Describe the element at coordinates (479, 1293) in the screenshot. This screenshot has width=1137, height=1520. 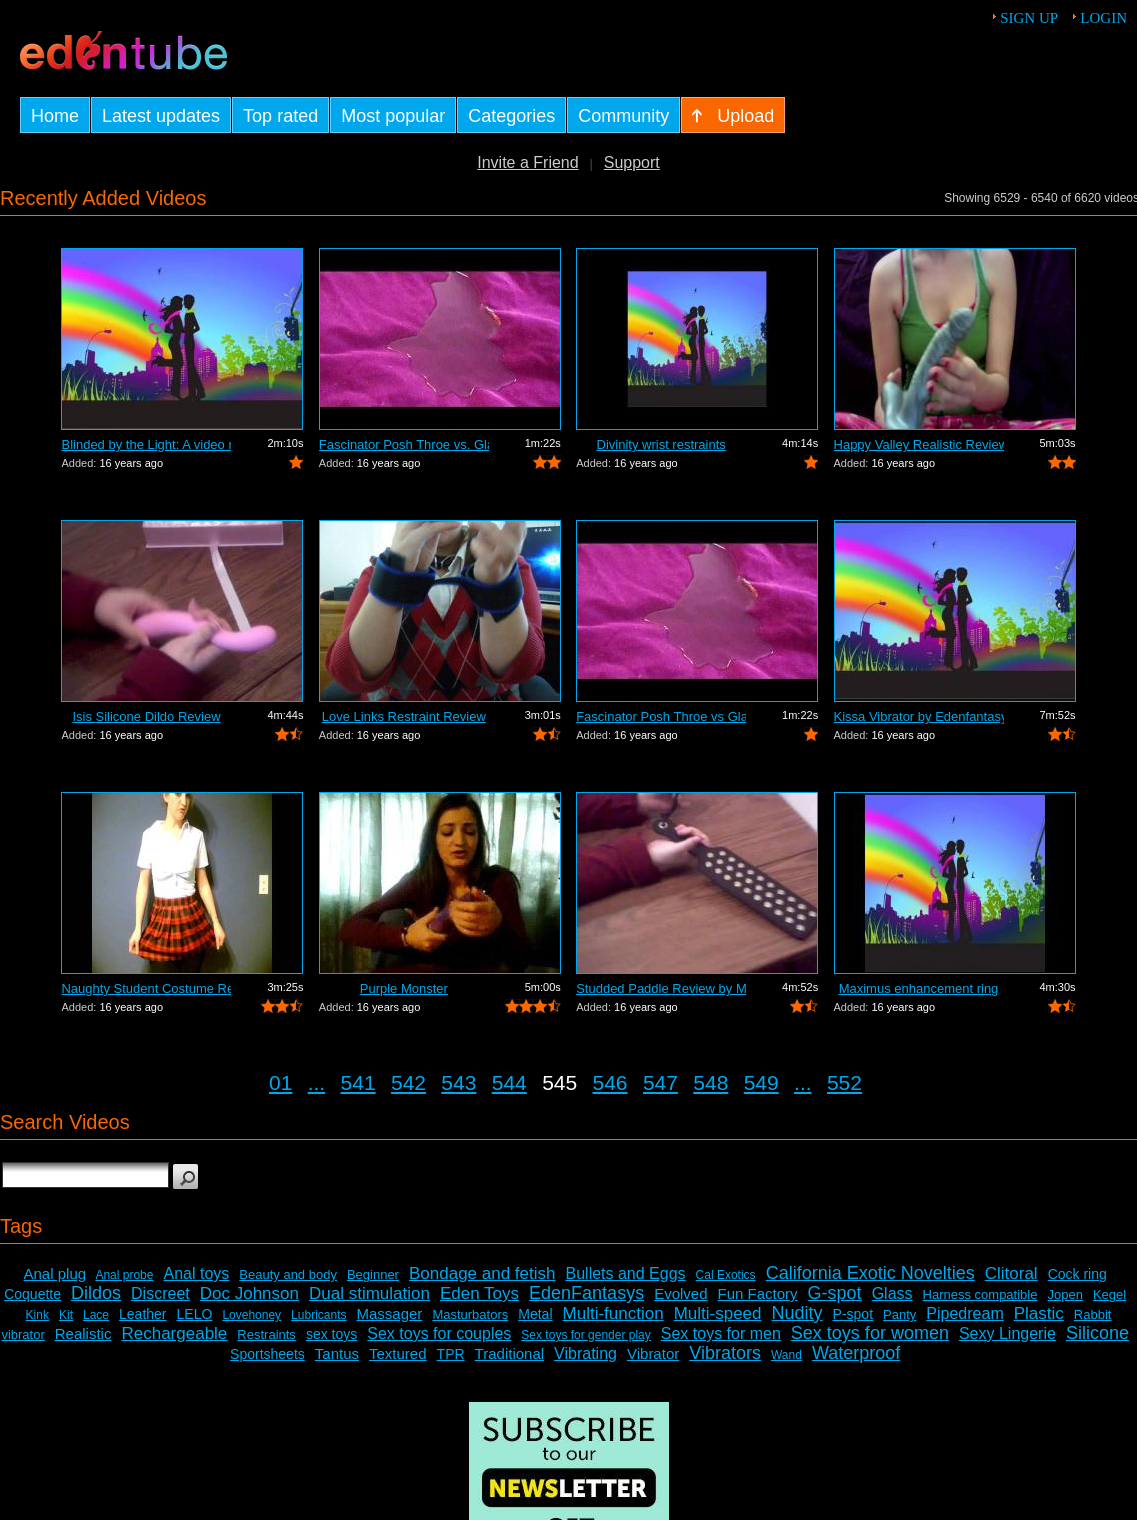
I see `Eden Toys` at that location.